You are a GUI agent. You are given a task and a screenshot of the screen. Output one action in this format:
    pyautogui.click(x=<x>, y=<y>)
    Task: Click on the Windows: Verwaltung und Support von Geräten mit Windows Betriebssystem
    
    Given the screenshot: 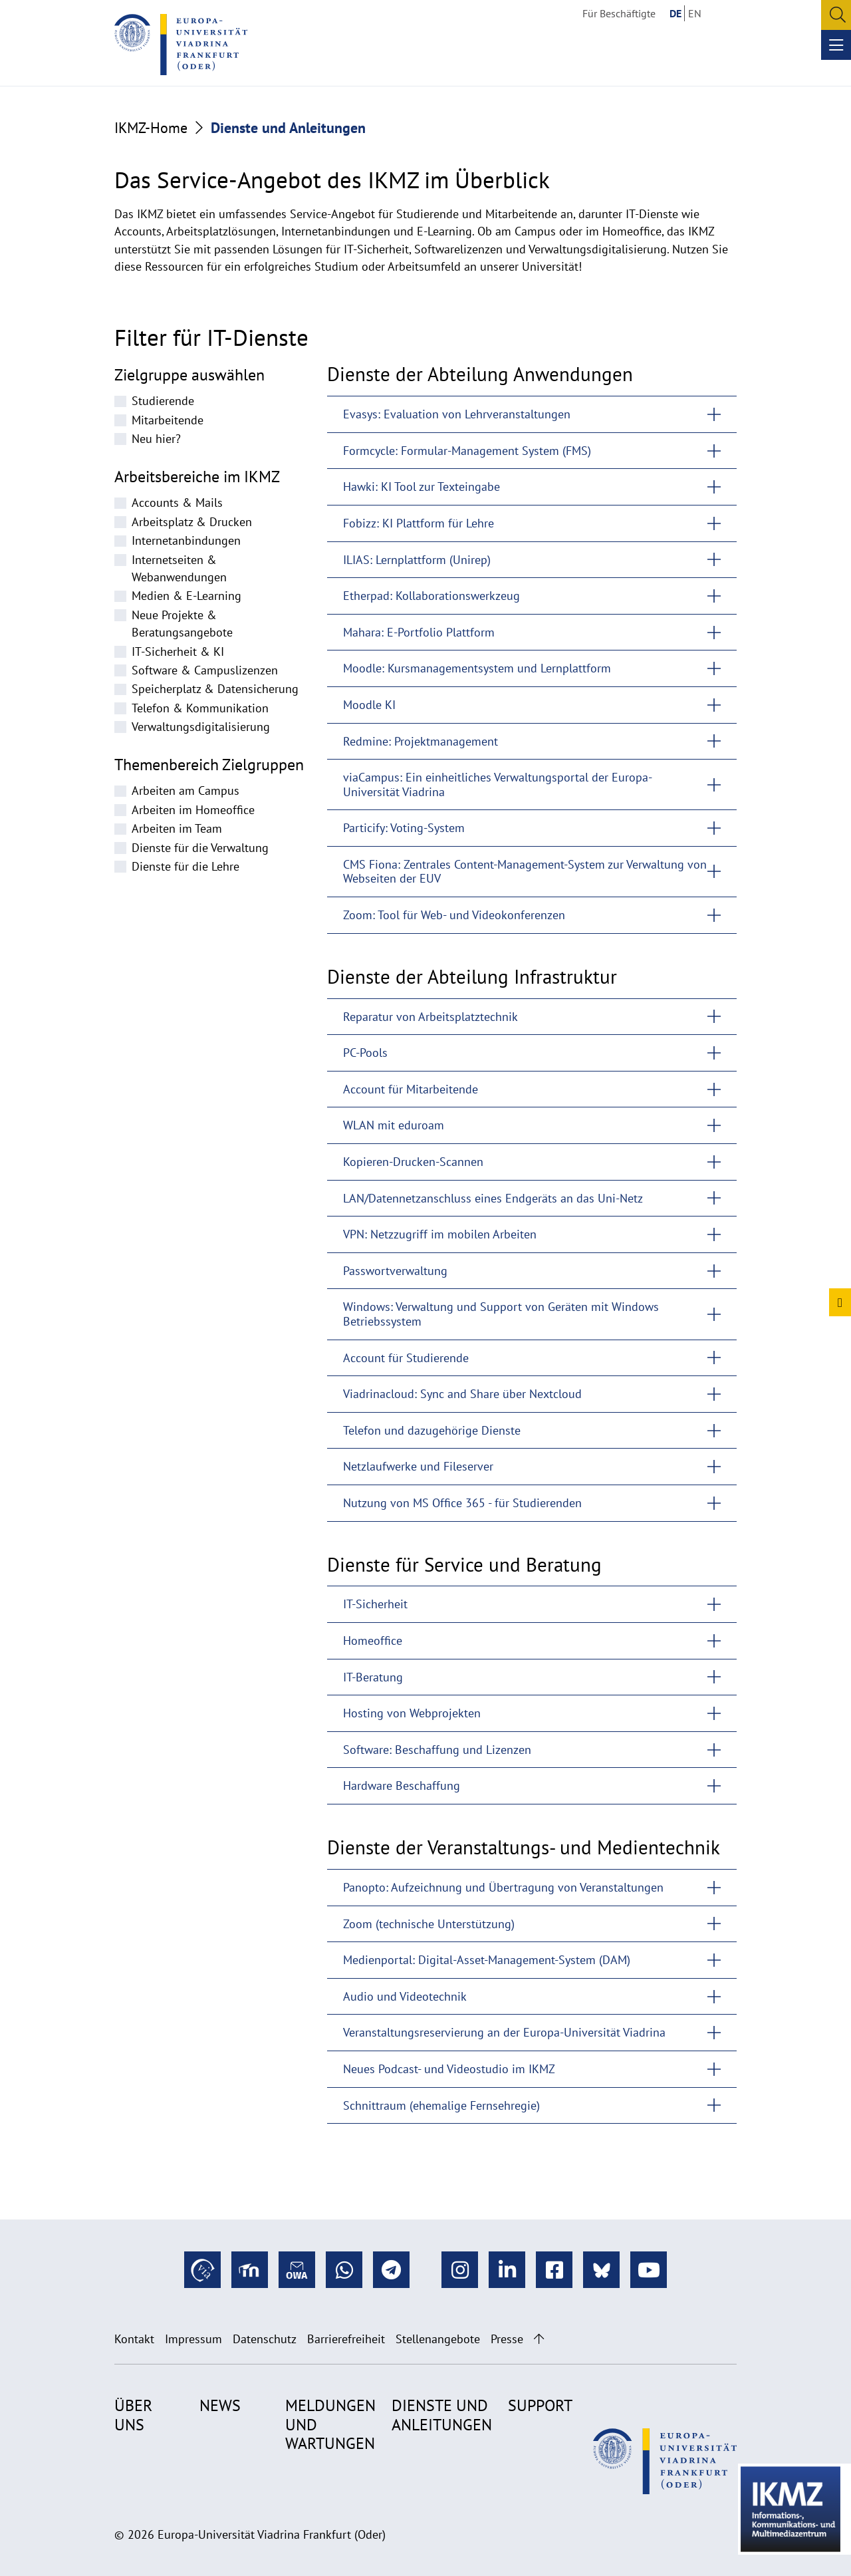 What is the action you would take?
    pyautogui.click(x=501, y=1314)
    